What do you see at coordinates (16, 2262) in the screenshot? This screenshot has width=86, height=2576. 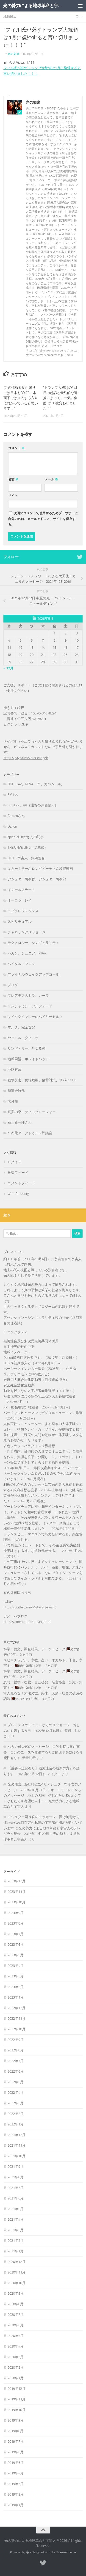 I see `2020年12月` at bounding box center [16, 2262].